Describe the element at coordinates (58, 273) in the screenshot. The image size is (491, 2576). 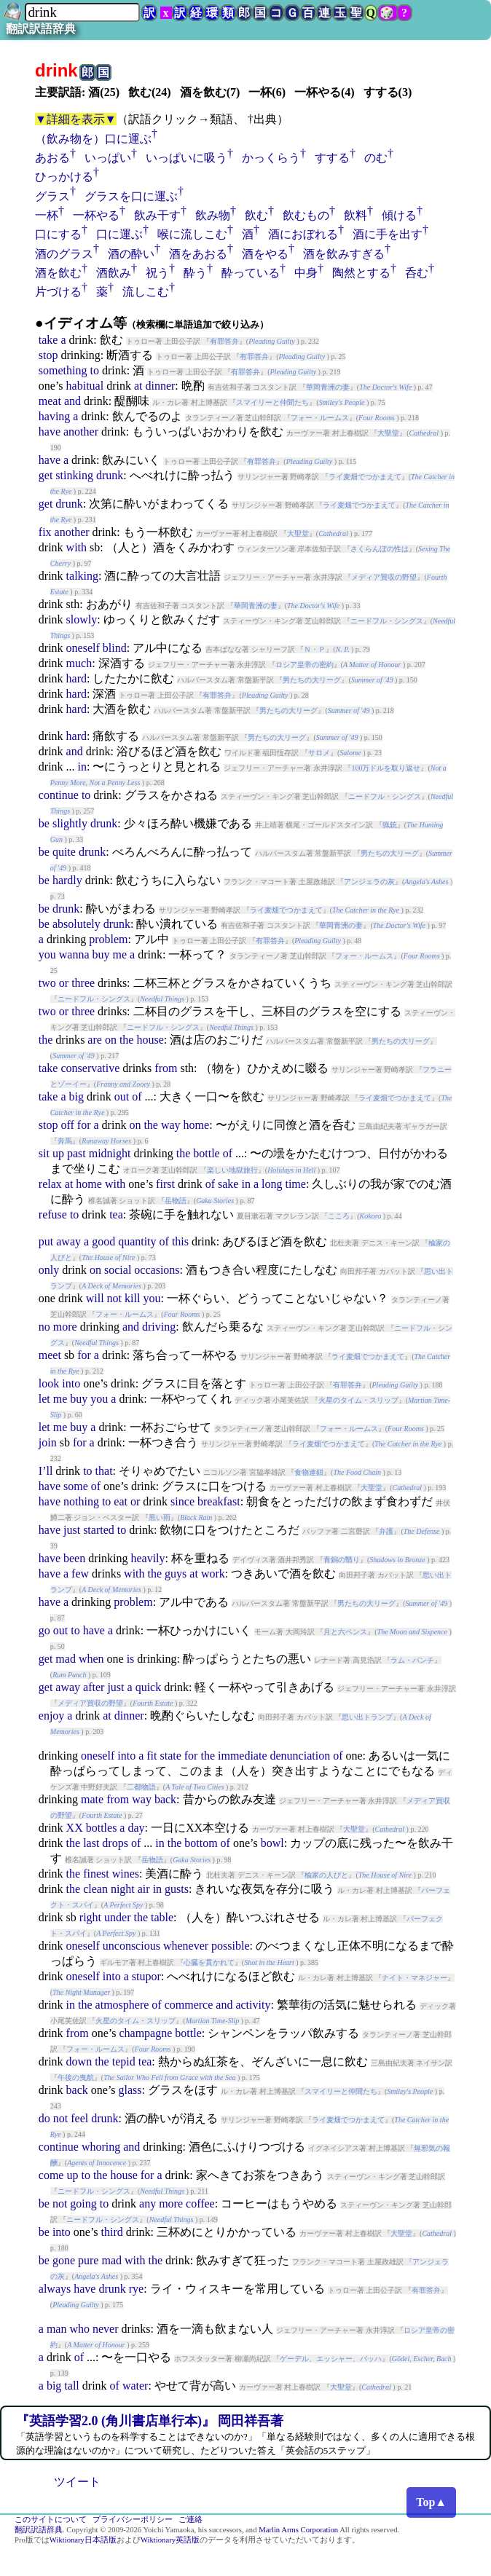
I see `酒を飲む` at that location.